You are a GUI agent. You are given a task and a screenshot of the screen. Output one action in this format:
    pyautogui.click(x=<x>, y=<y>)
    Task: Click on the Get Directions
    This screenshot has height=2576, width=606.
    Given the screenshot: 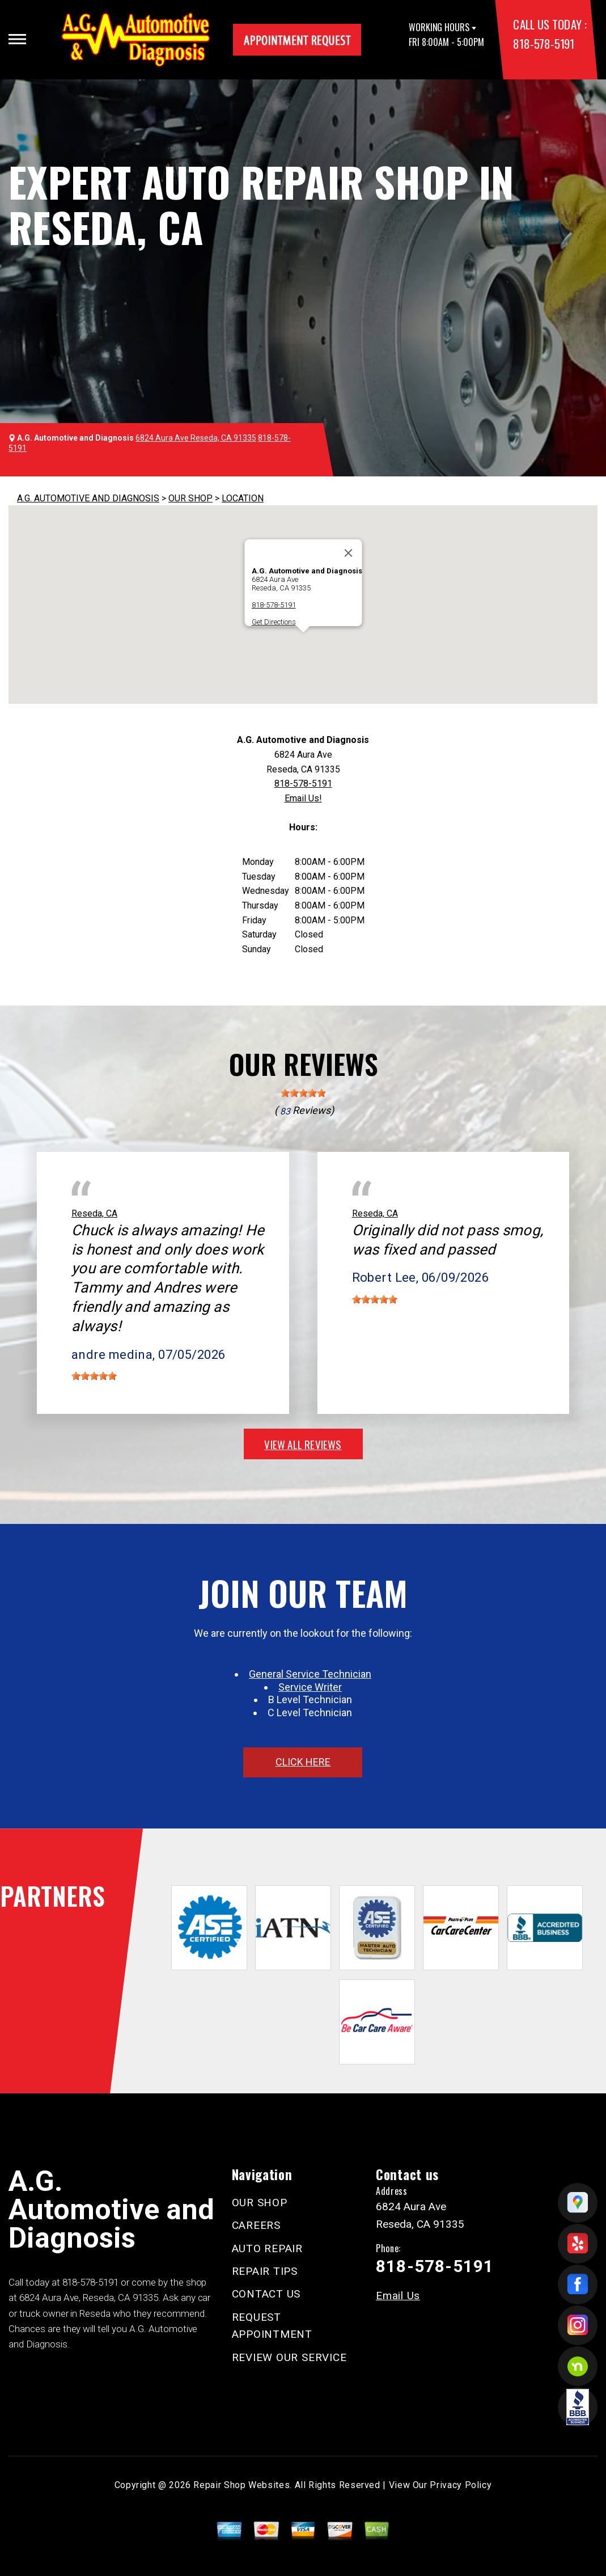 What is the action you would take?
    pyautogui.click(x=273, y=622)
    